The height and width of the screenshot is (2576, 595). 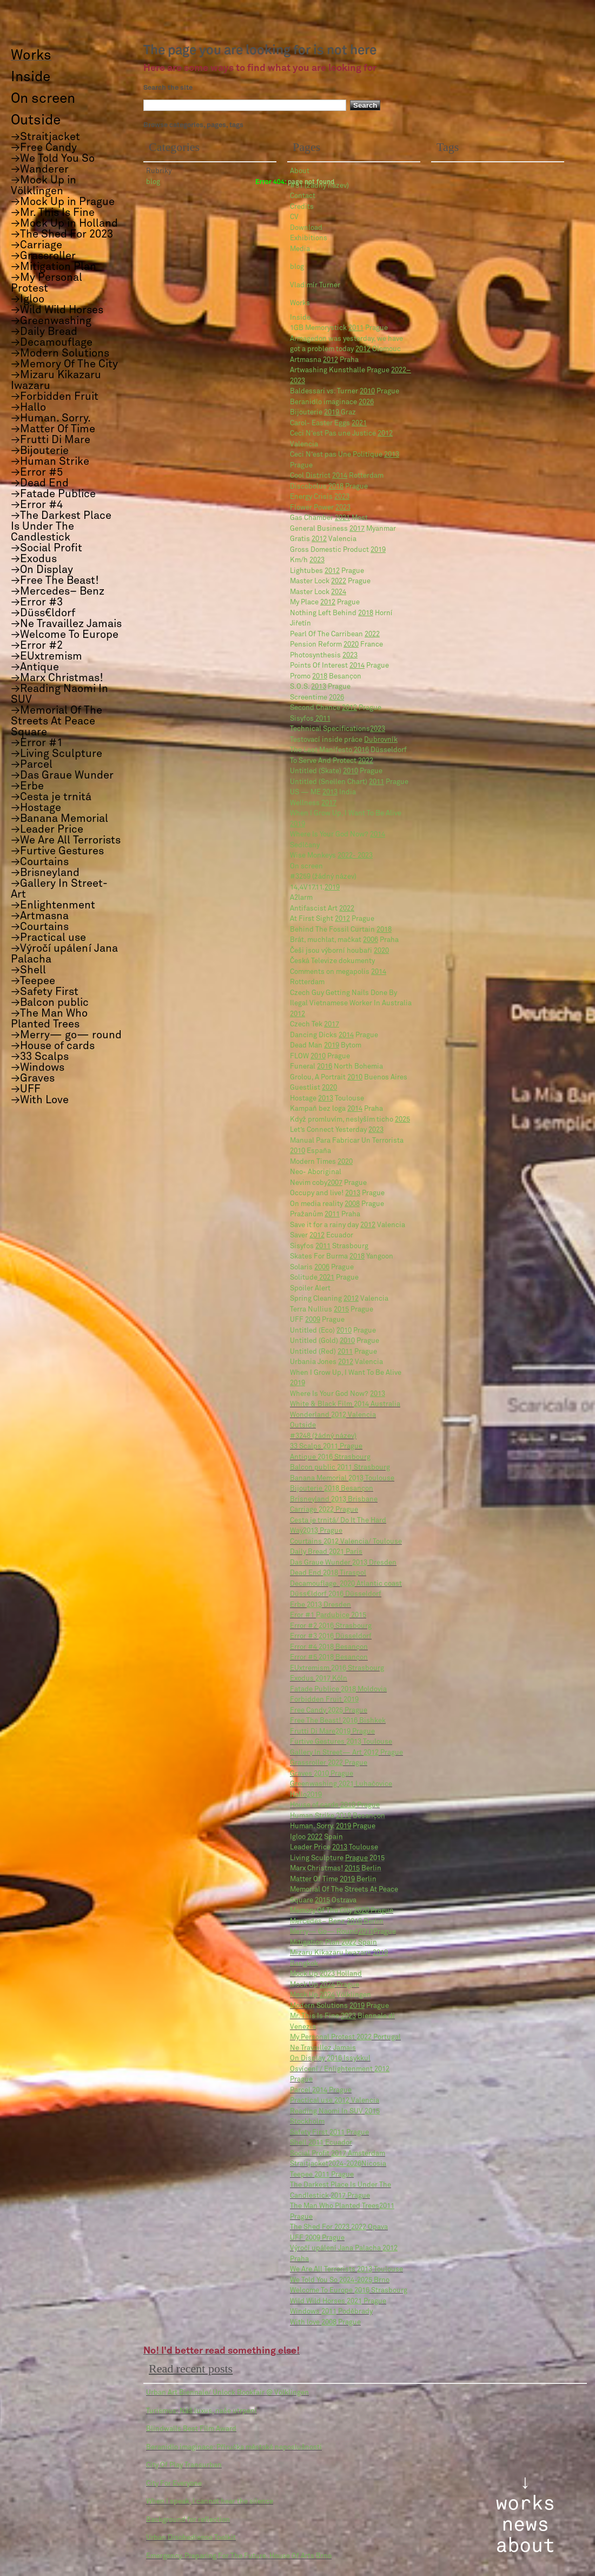 I want to click on Češi jsou výborní houbaři, so click(x=339, y=950).